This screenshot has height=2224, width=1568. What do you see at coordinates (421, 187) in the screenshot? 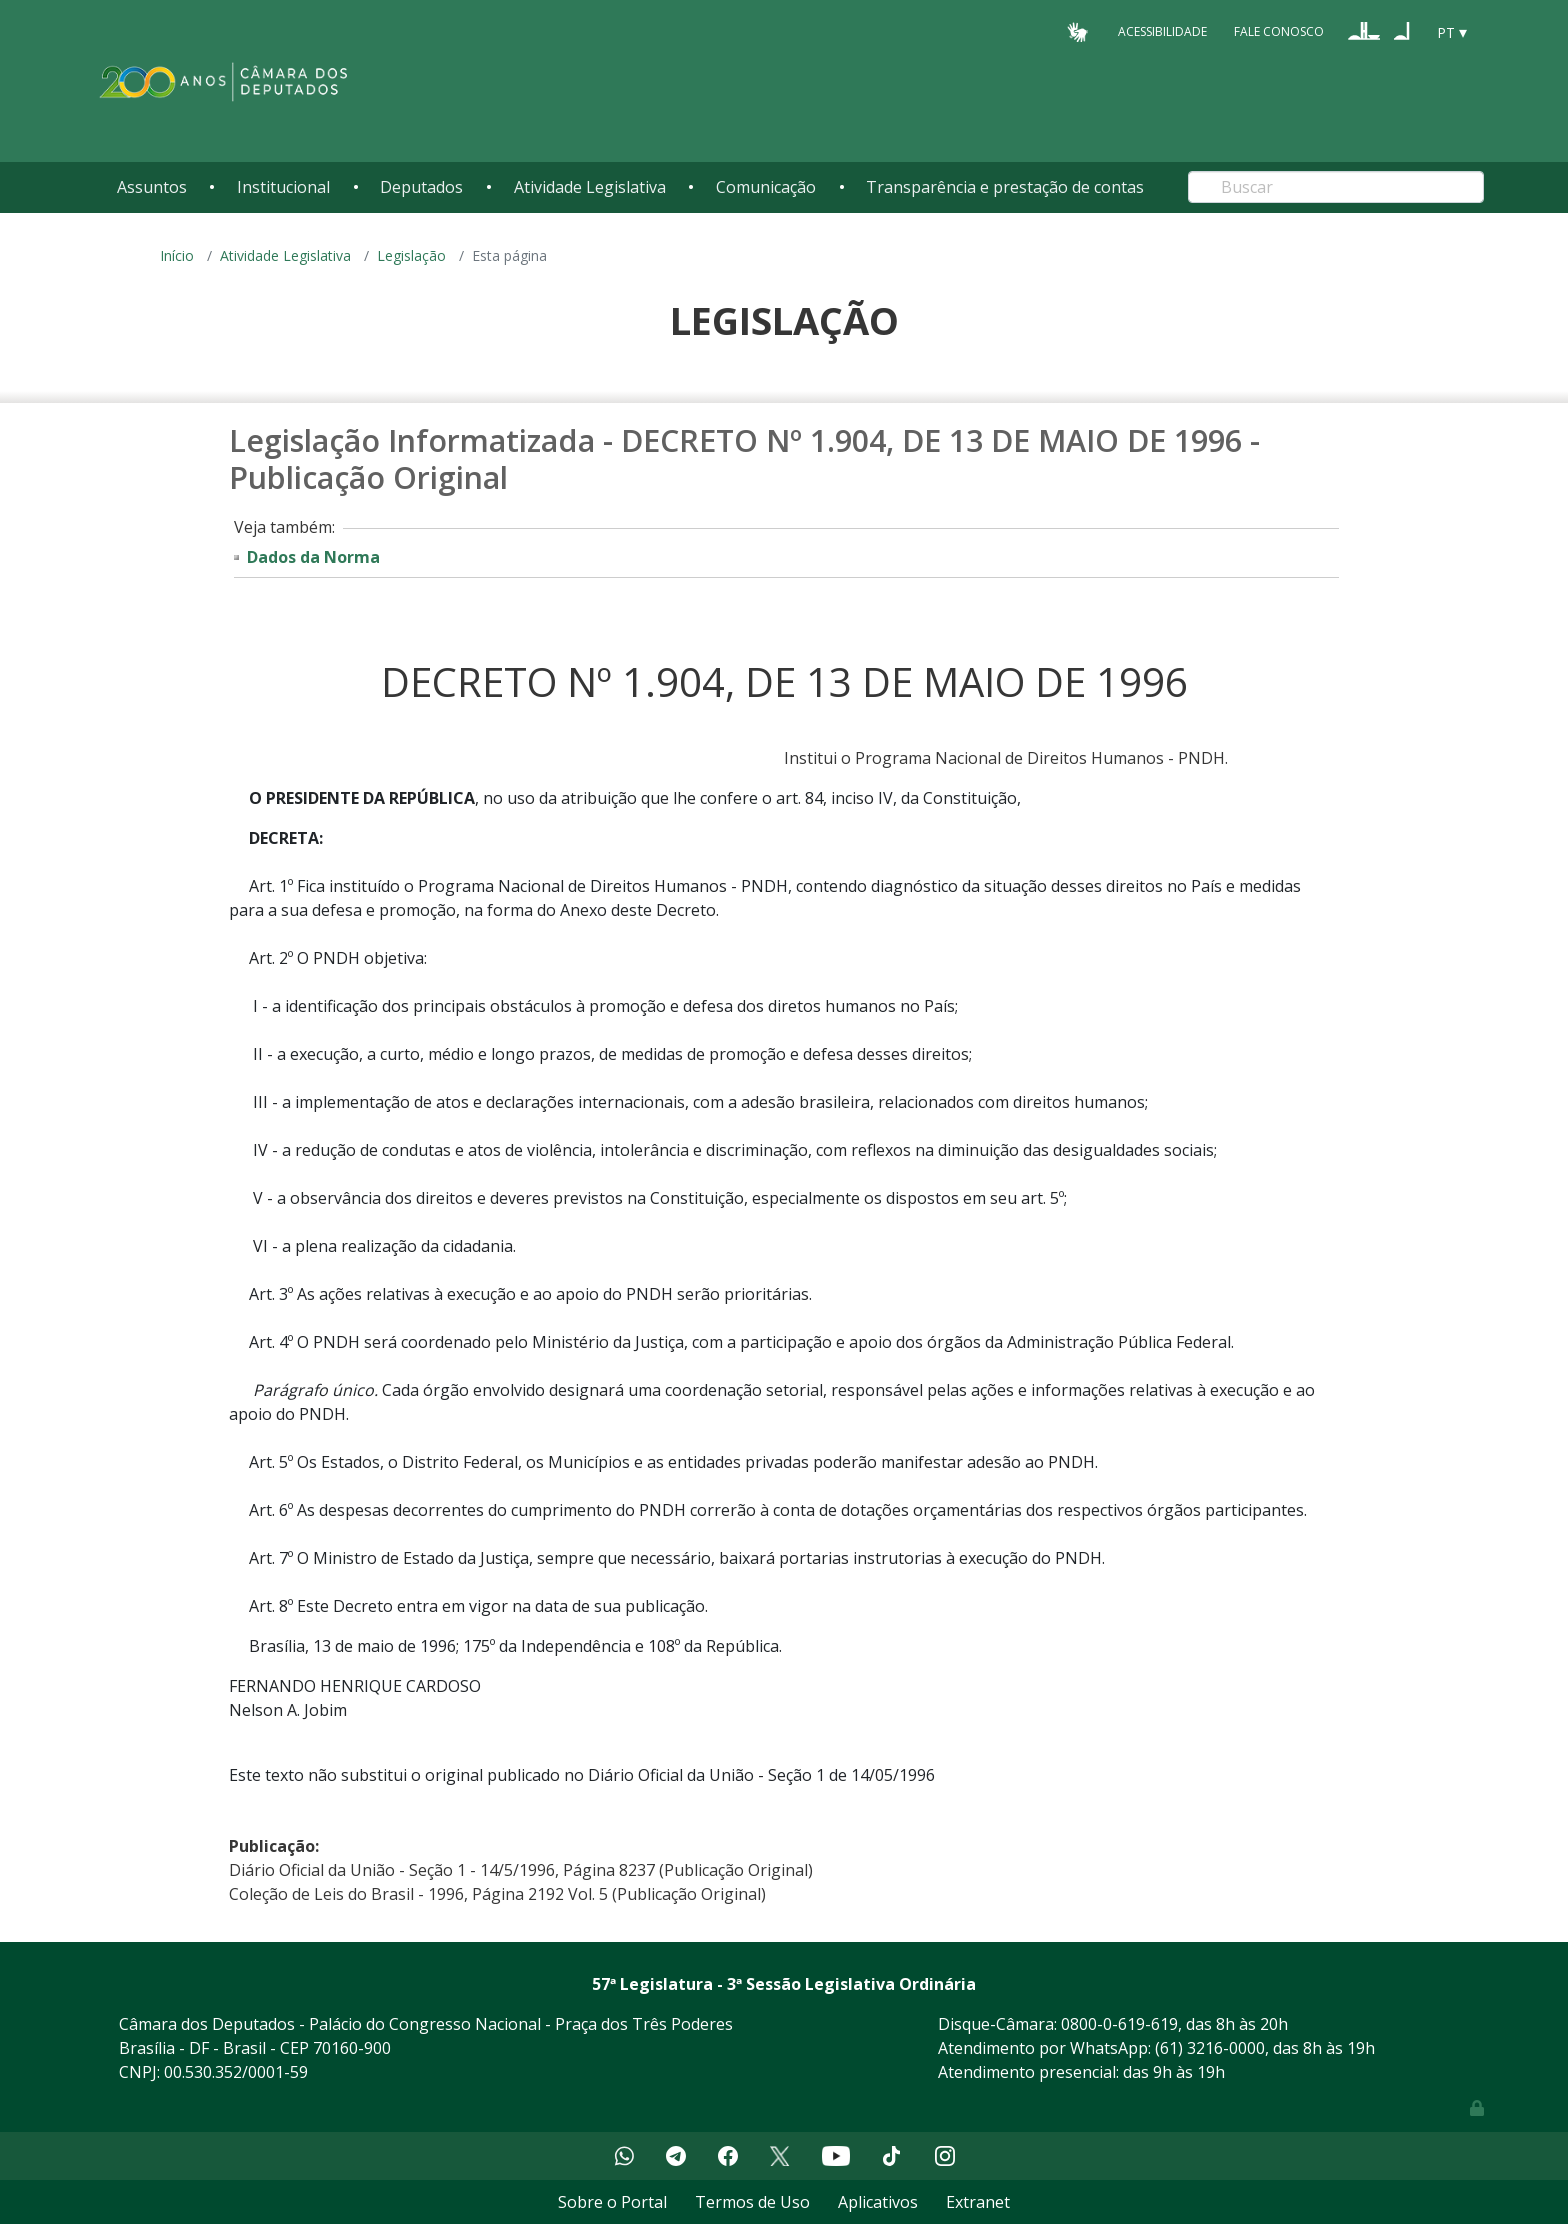
I see `Deputados` at bounding box center [421, 187].